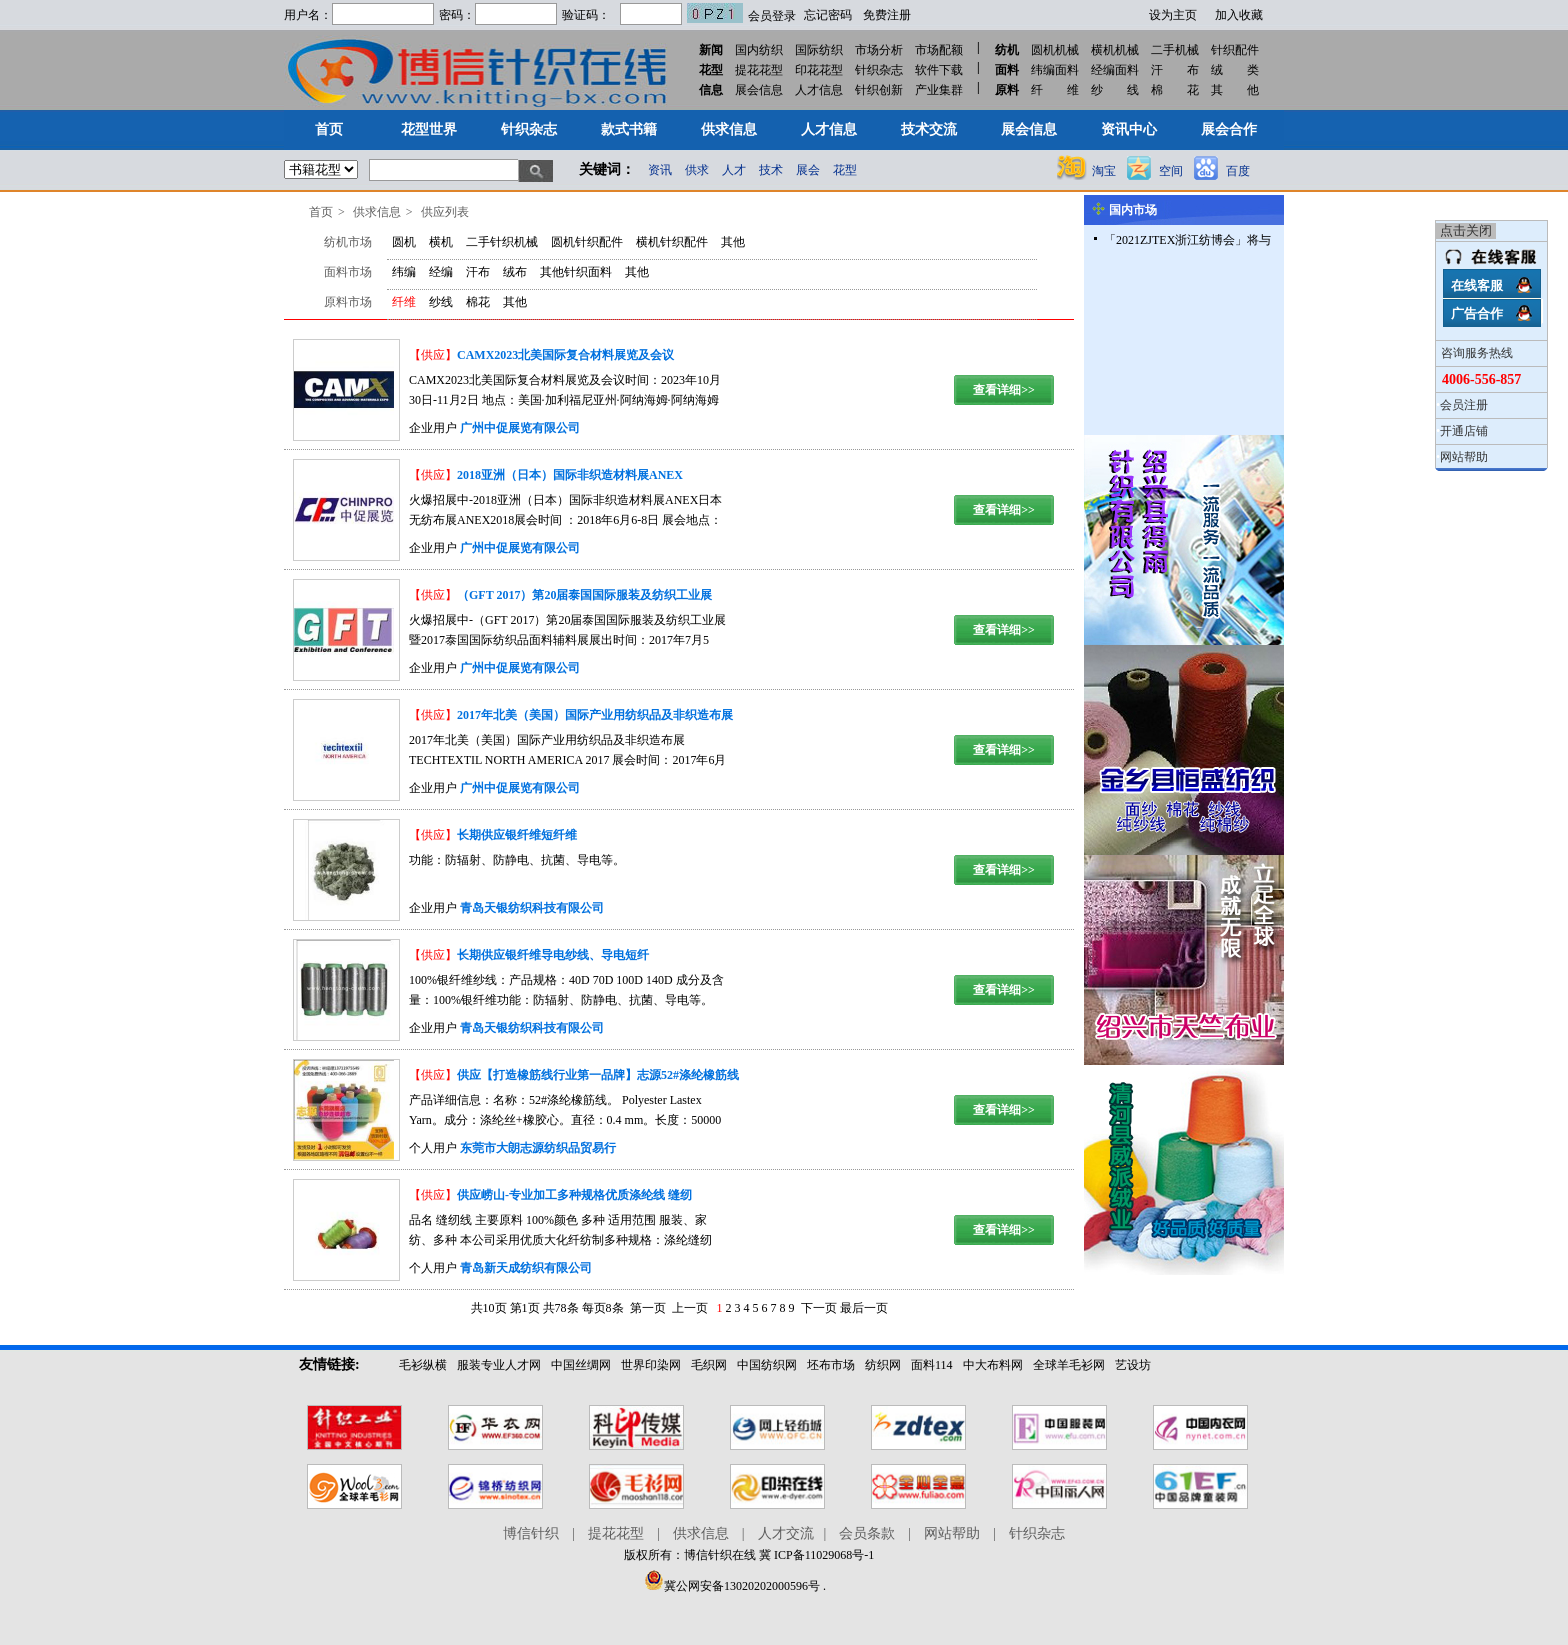 The image size is (1568, 1645). Describe the element at coordinates (939, 70) in the screenshot. I see `软件下载` at that location.